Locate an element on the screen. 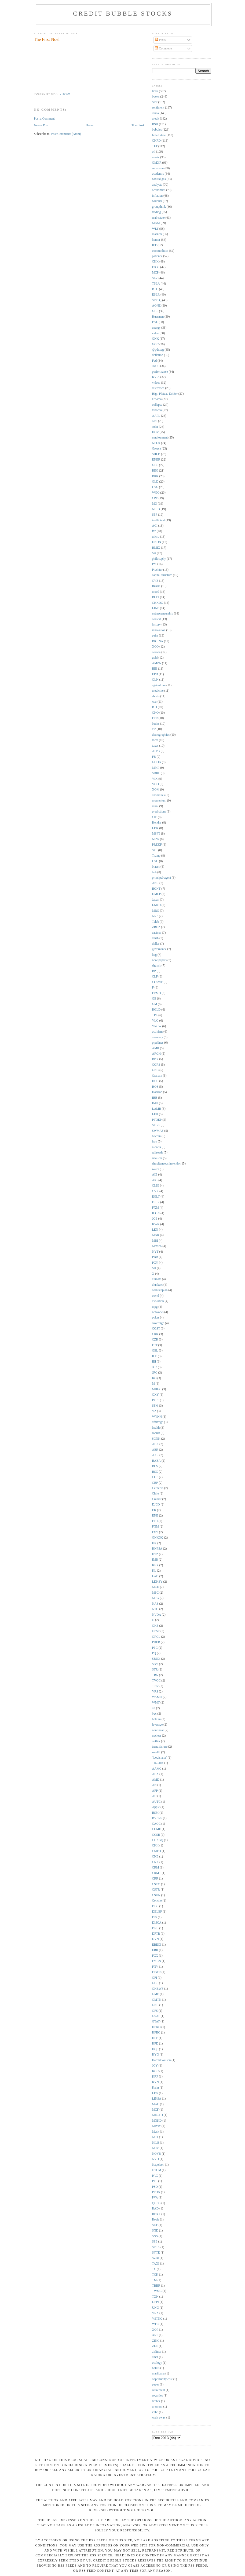  SGY is located at coordinates (155, 1664).